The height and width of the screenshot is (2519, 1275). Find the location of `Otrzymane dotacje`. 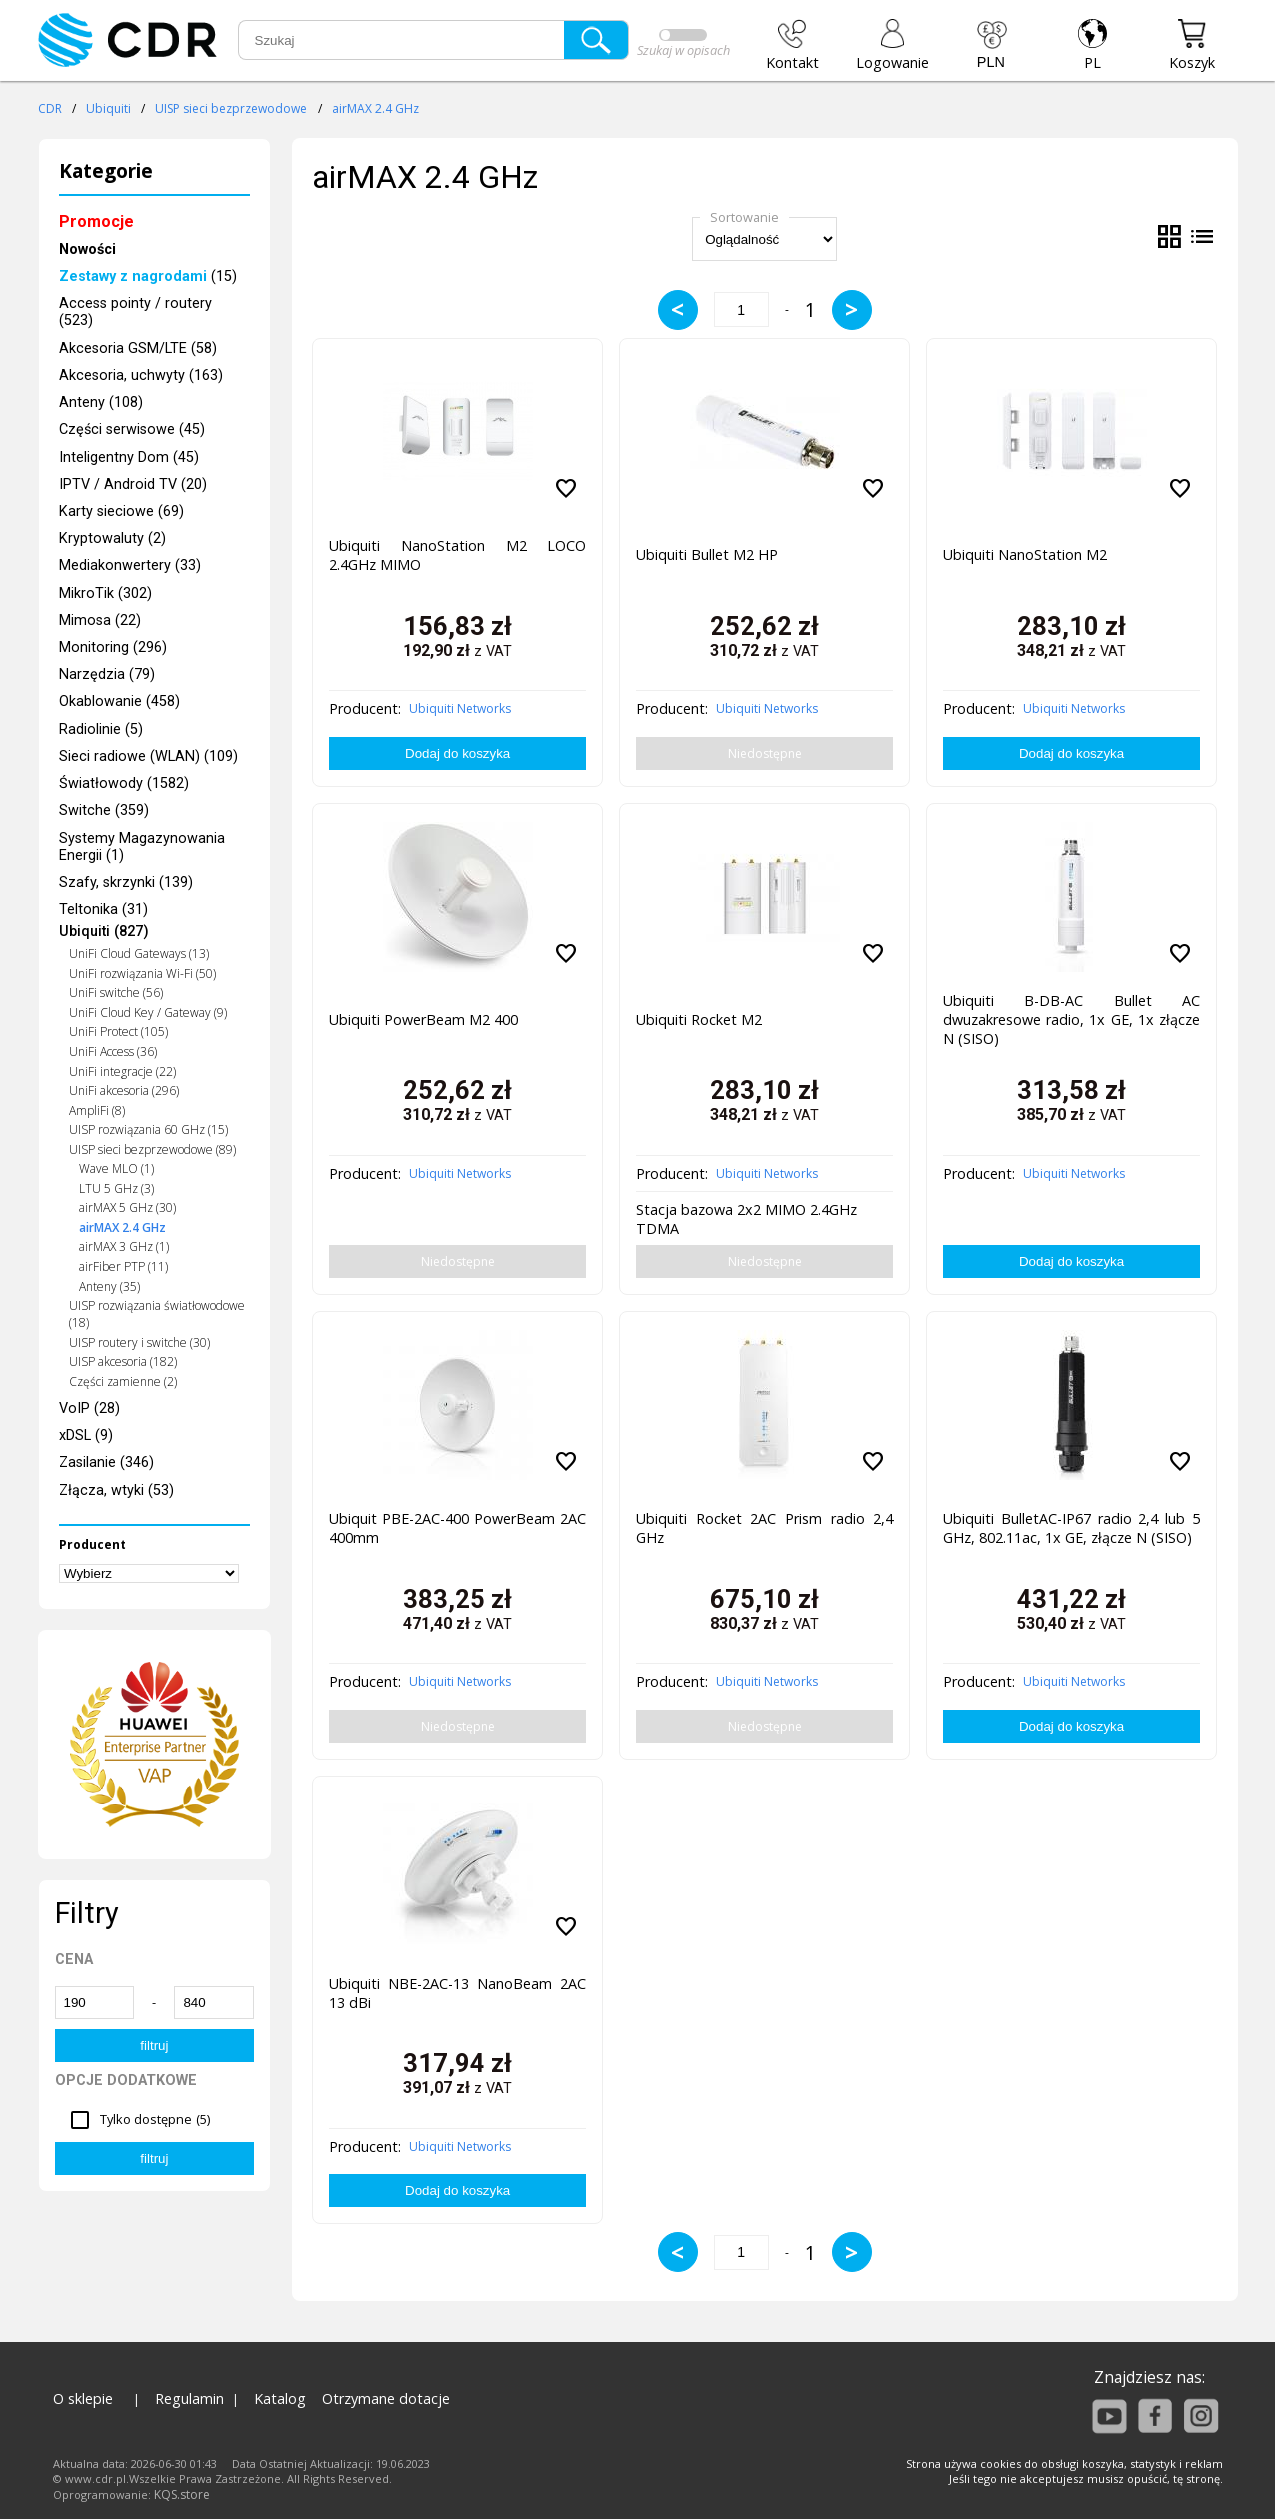

Otrzymane dotacje is located at coordinates (386, 2398).